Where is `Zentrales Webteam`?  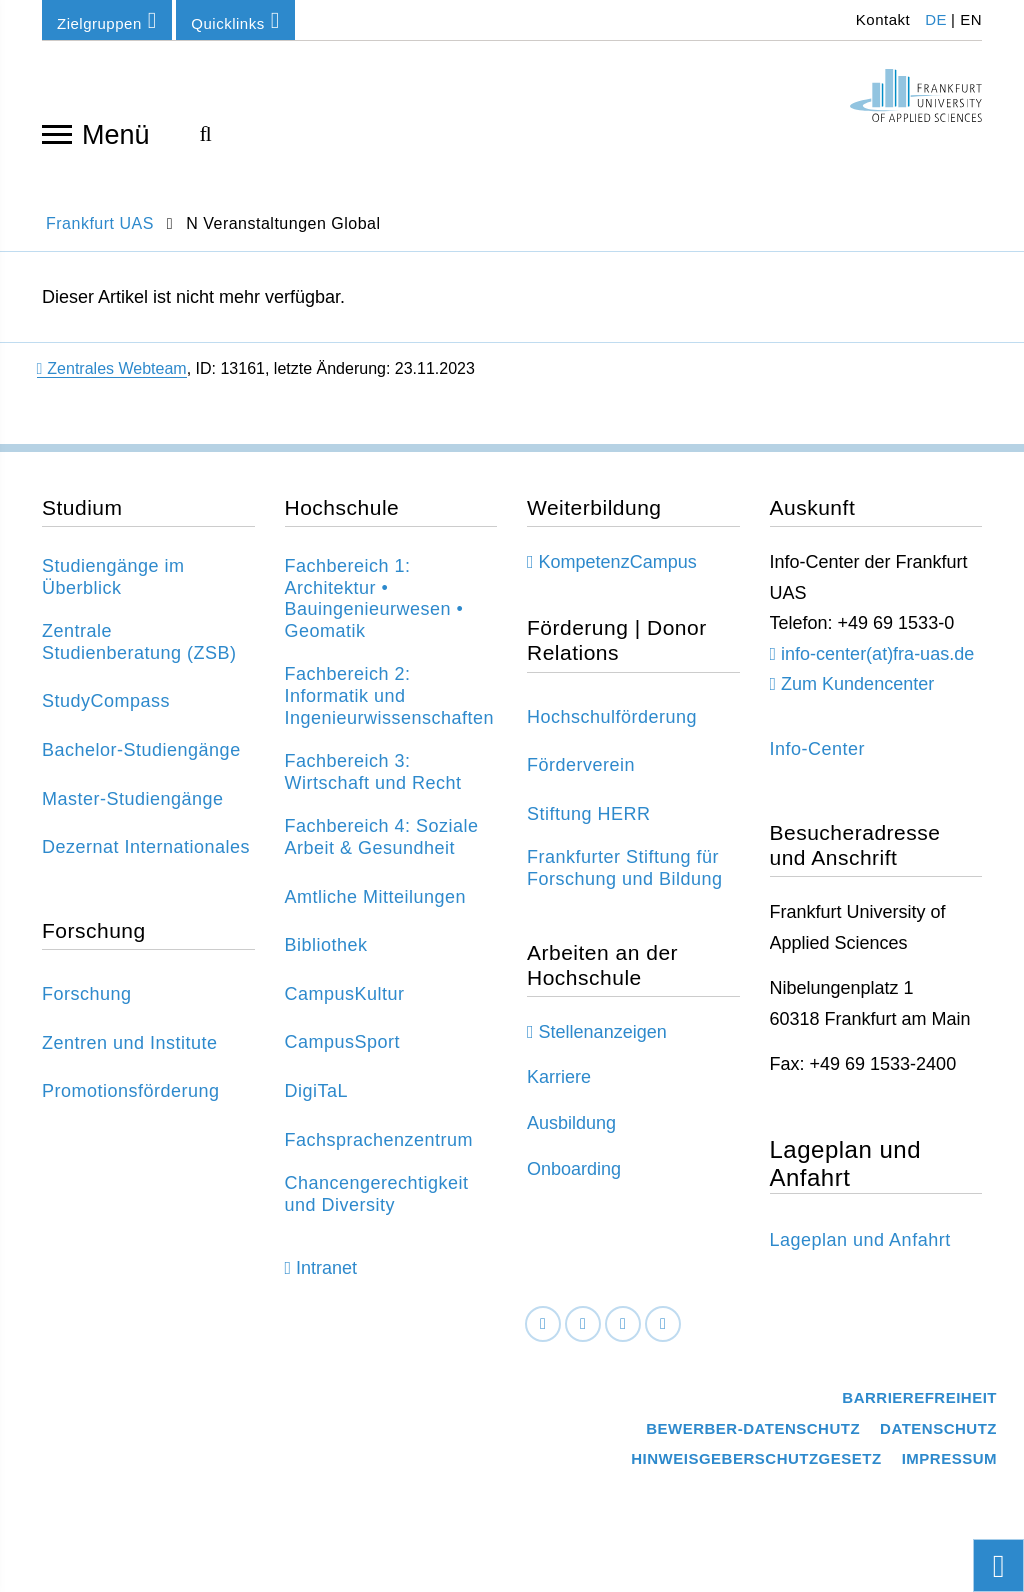 Zentrales Webteam is located at coordinates (112, 368).